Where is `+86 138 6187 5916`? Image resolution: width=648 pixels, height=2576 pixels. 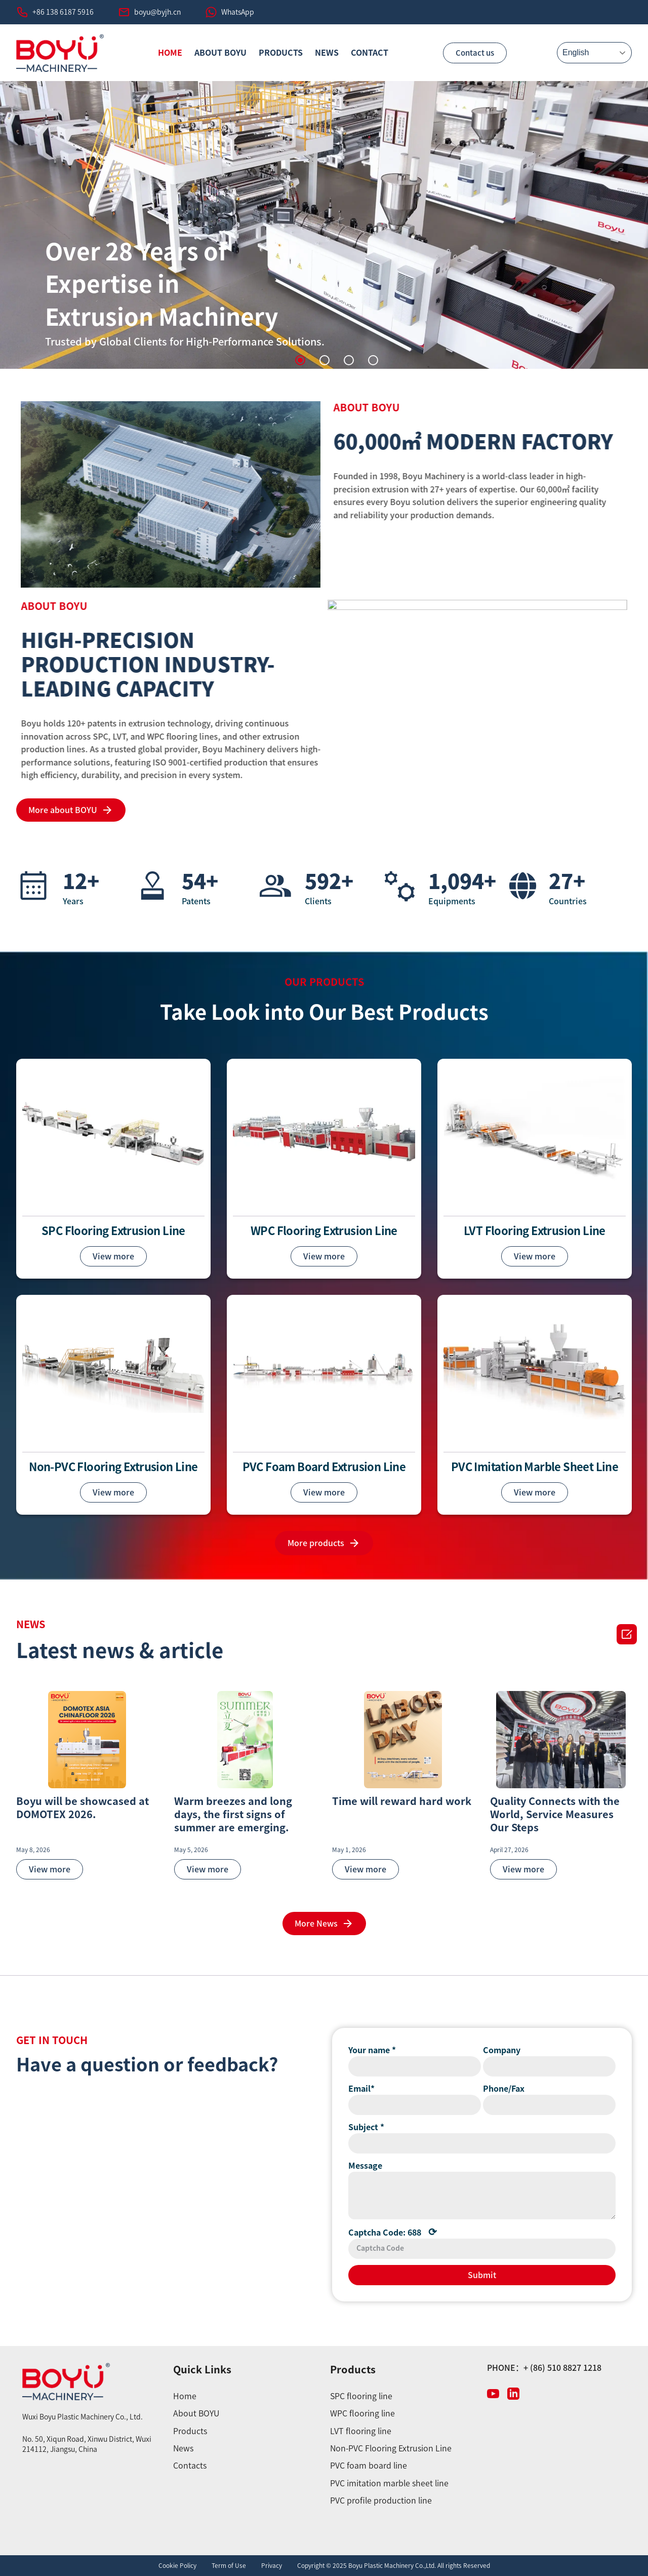 +86 138 6187 5916 is located at coordinates (63, 12).